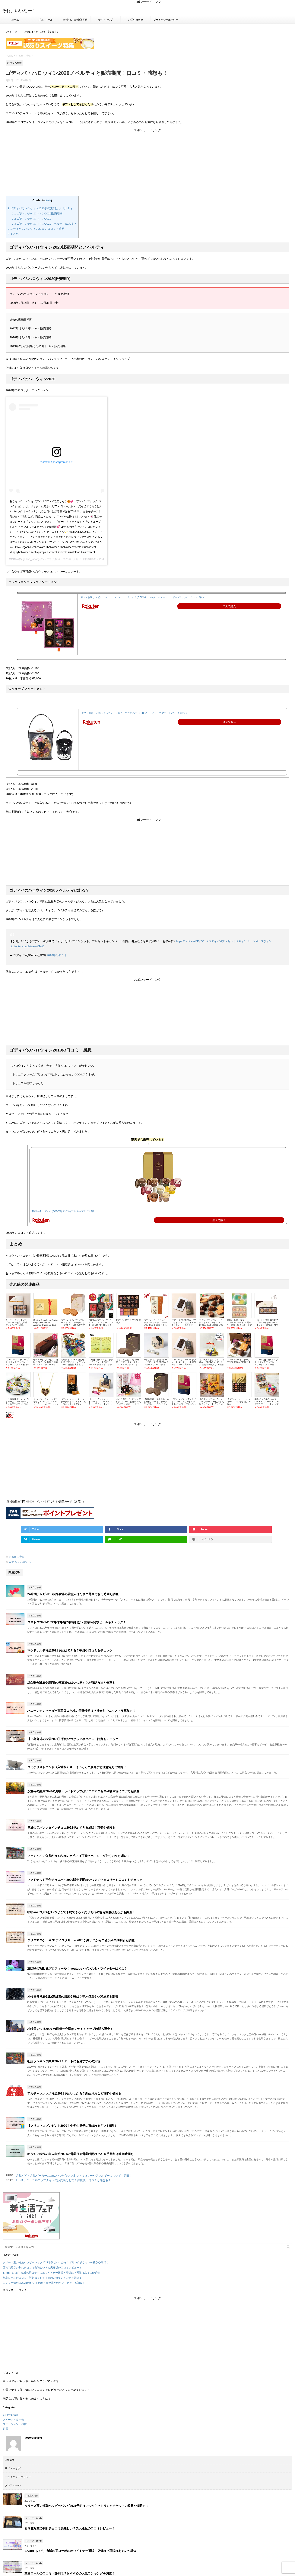  I want to click on pic.twitter.com/NtweioK9oK, so click(27, 946).